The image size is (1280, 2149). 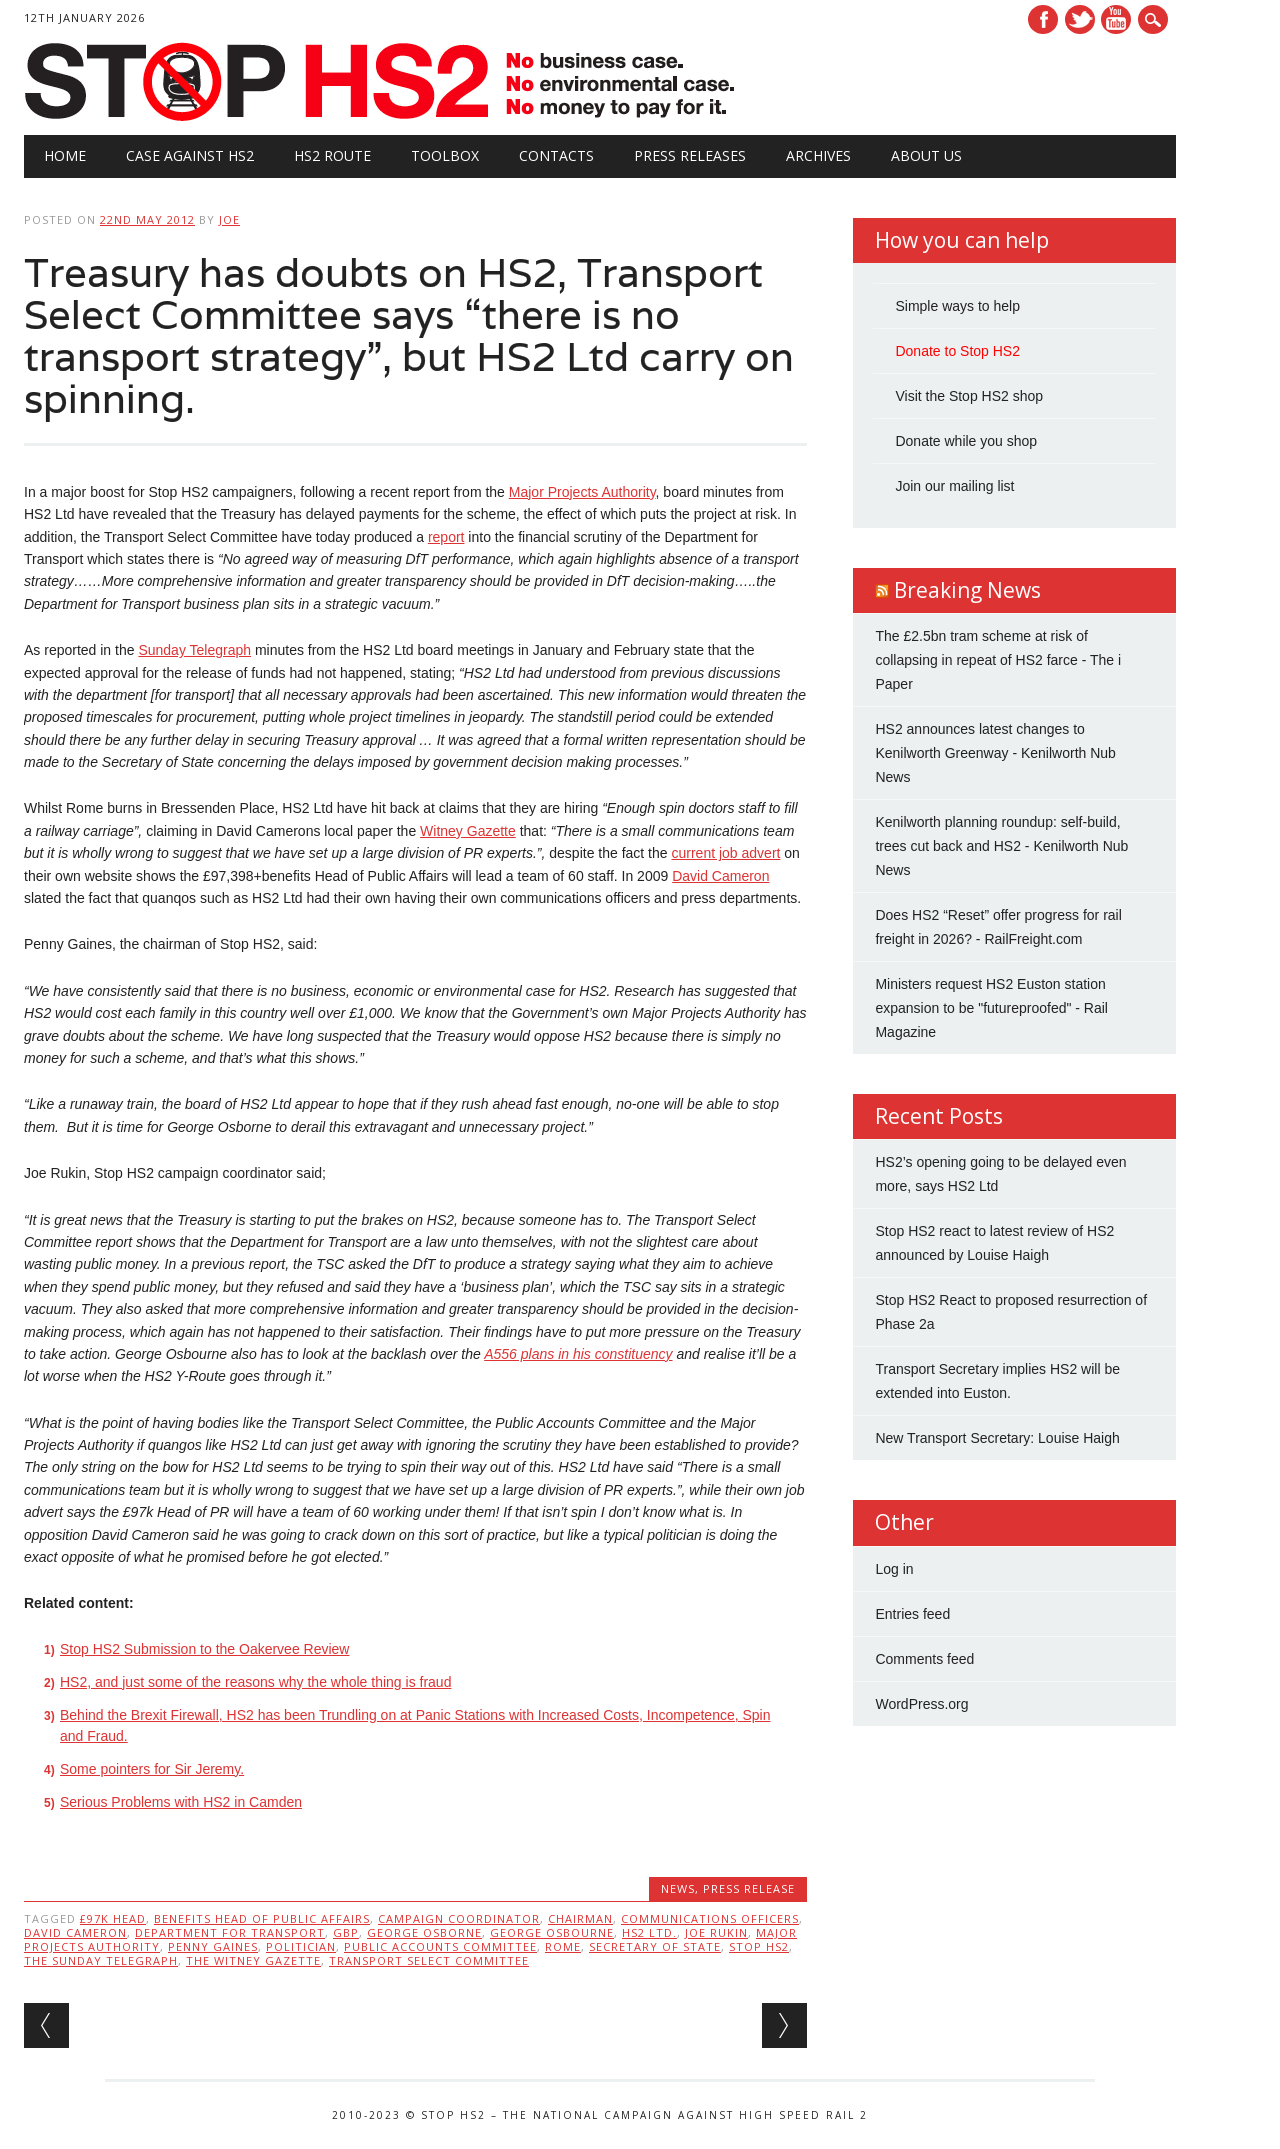 What do you see at coordinates (1116, 19) in the screenshot?
I see `Youtube` at bounding box center [1116, 19].